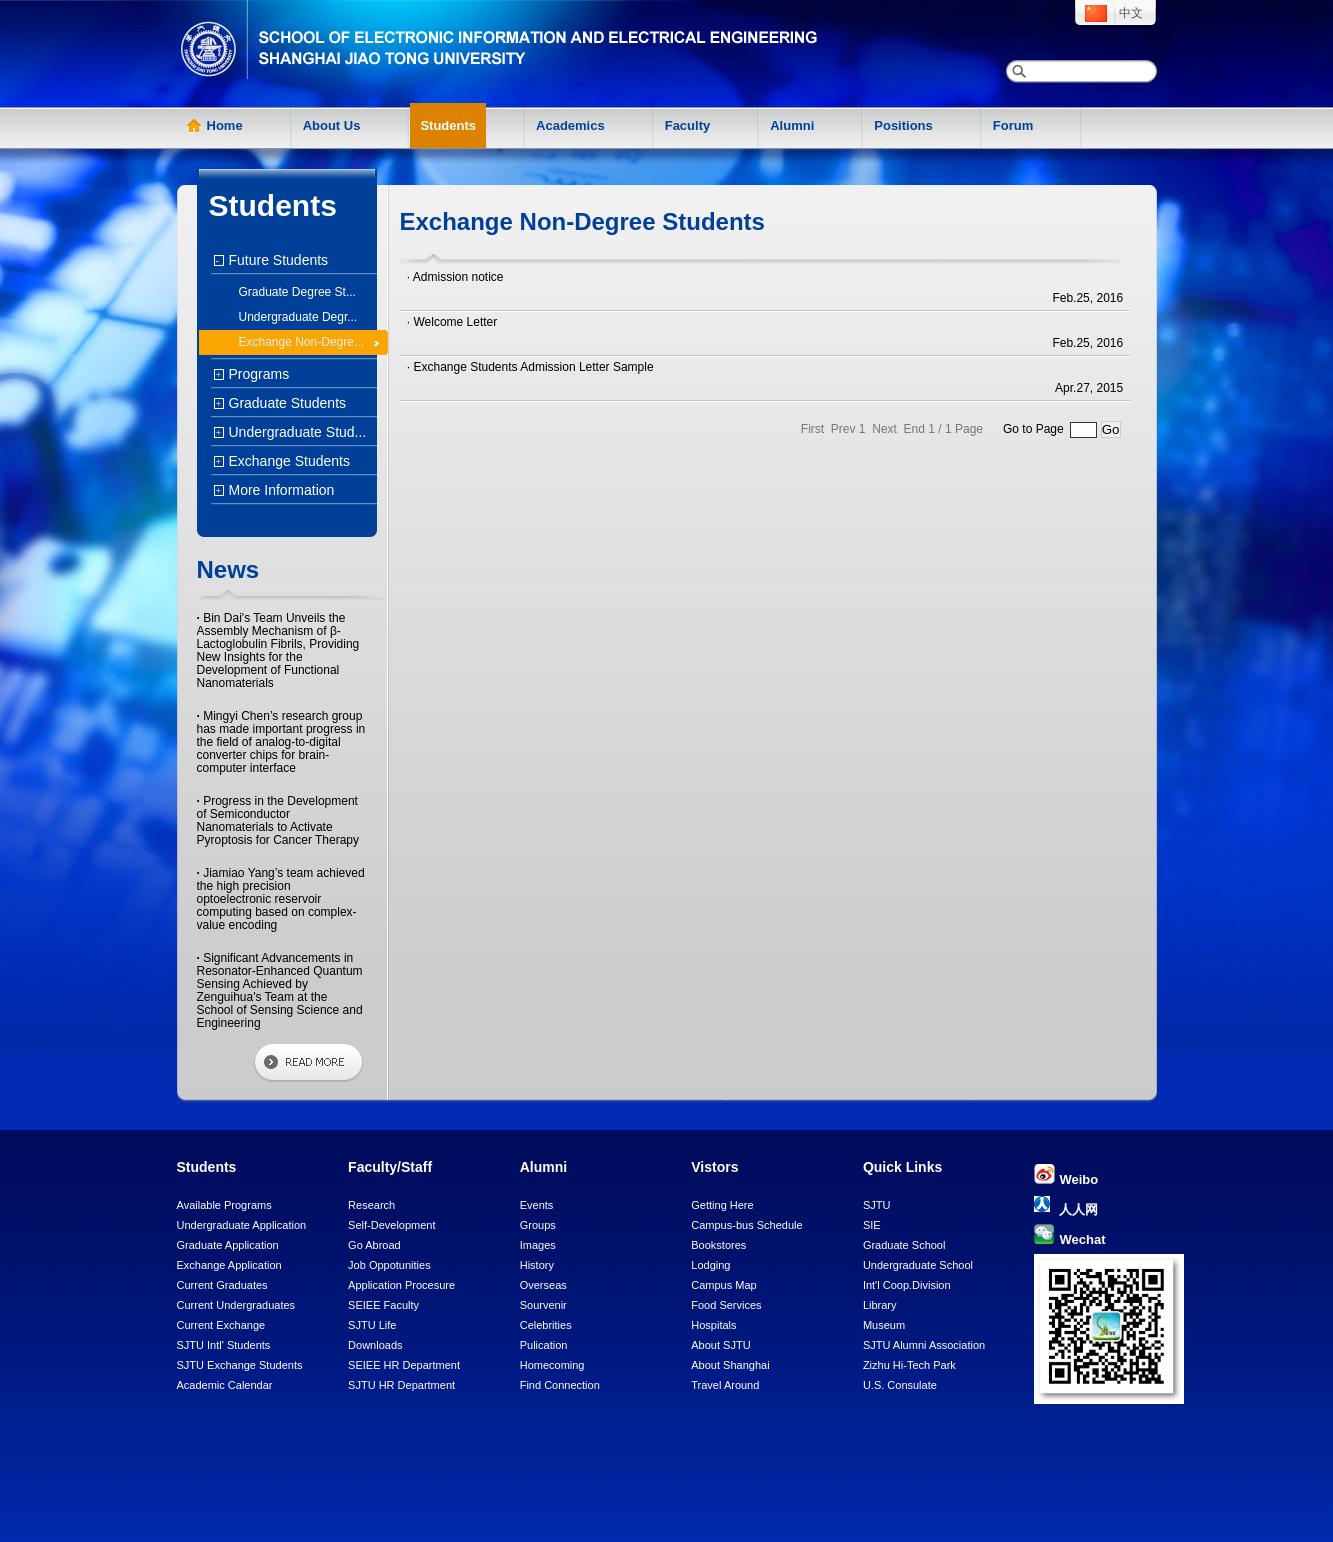  What do you see at coordinates (909, 1365) in the screenshot?
I see `Zizhu Hi-Tech Park` at bounding box center [909, 1365].